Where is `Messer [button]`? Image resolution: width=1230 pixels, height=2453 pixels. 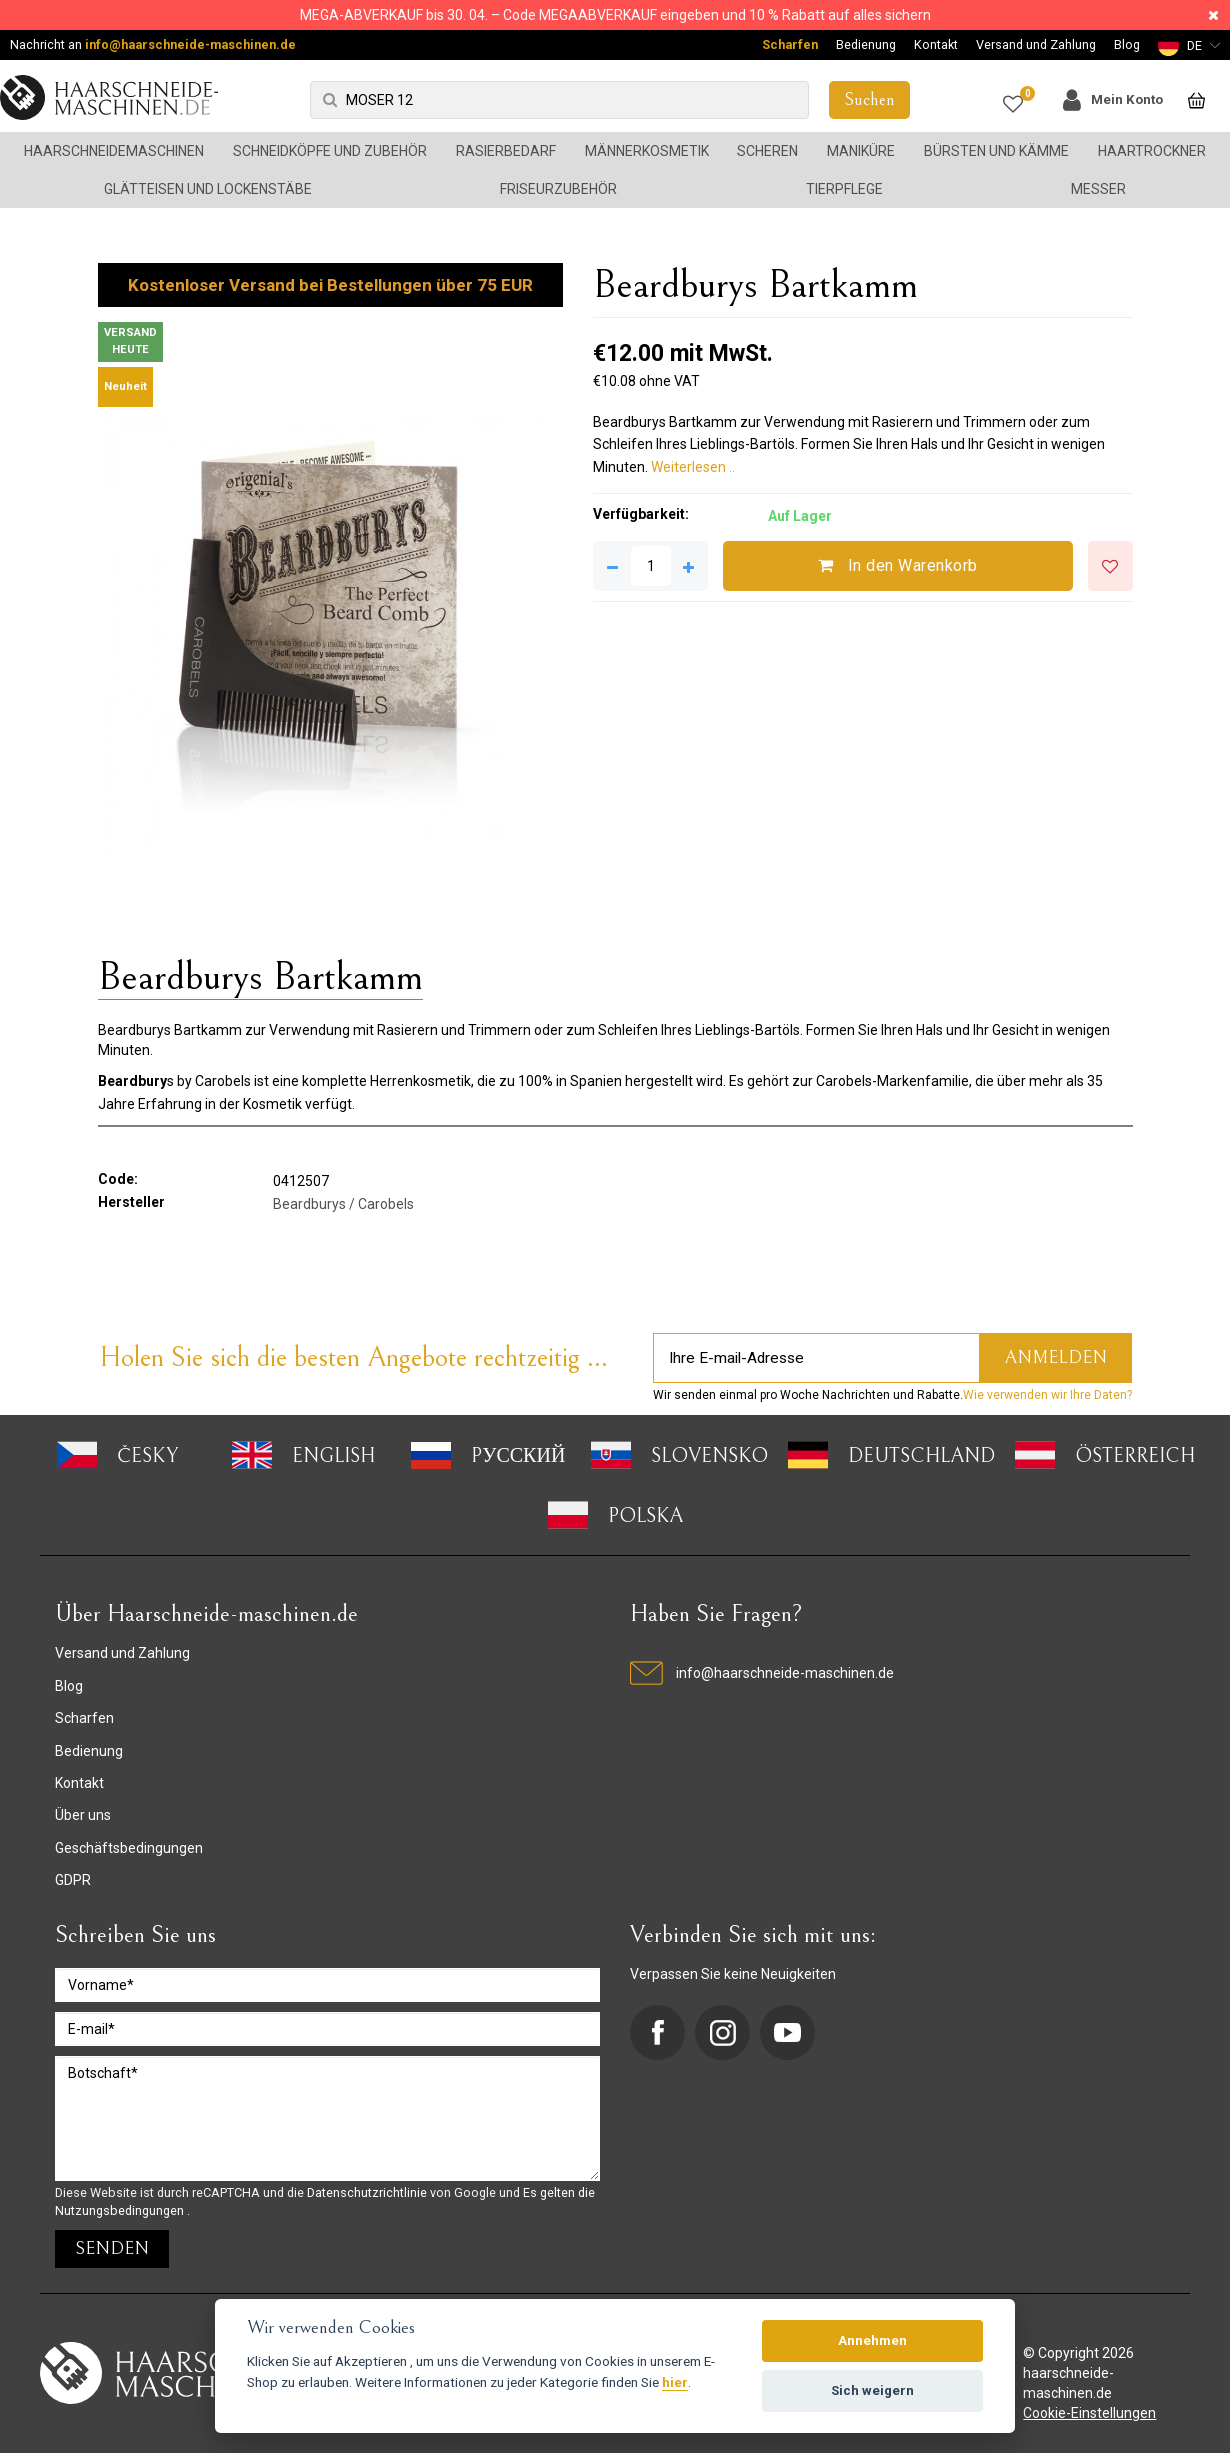 Messer [button] is located at coordinates (1098, 189).